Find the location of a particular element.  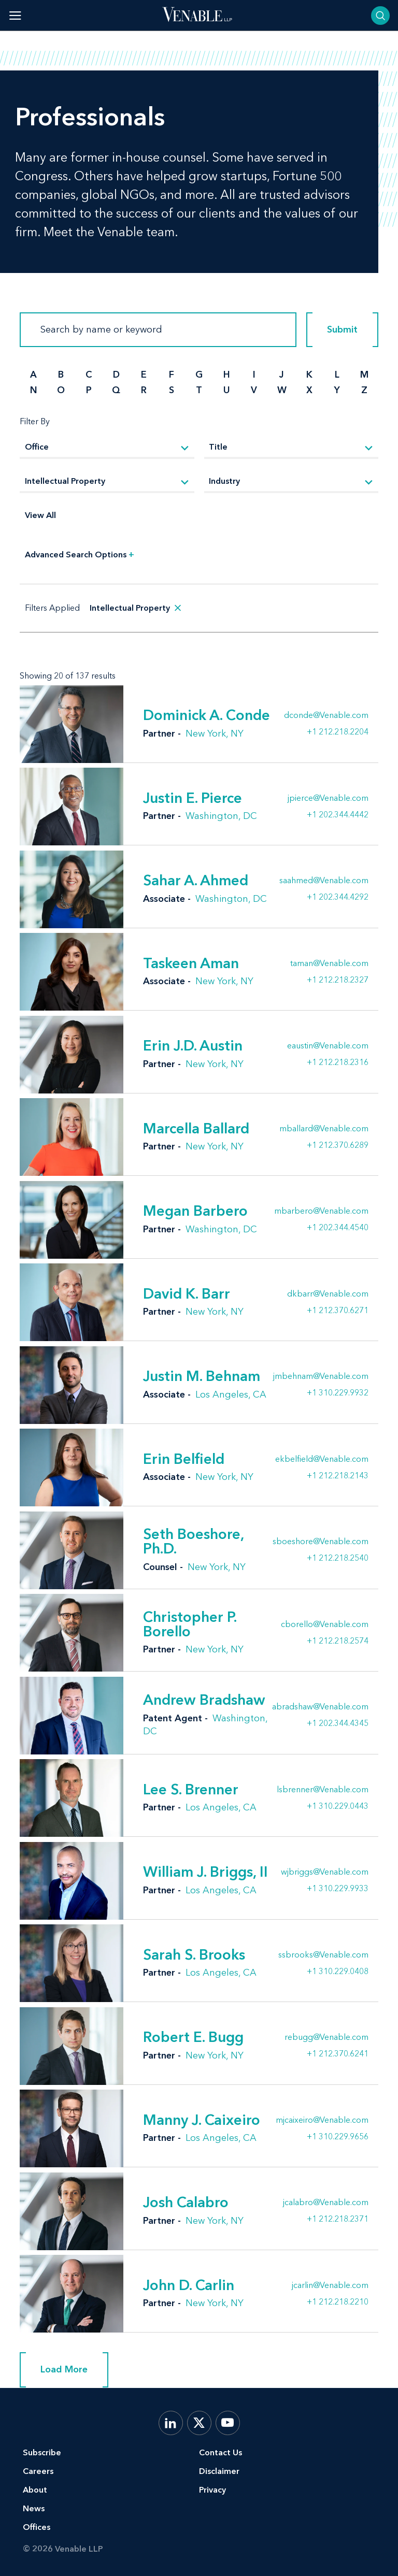

mbarbero@Venable.com is located at coordinates (321, 1211).